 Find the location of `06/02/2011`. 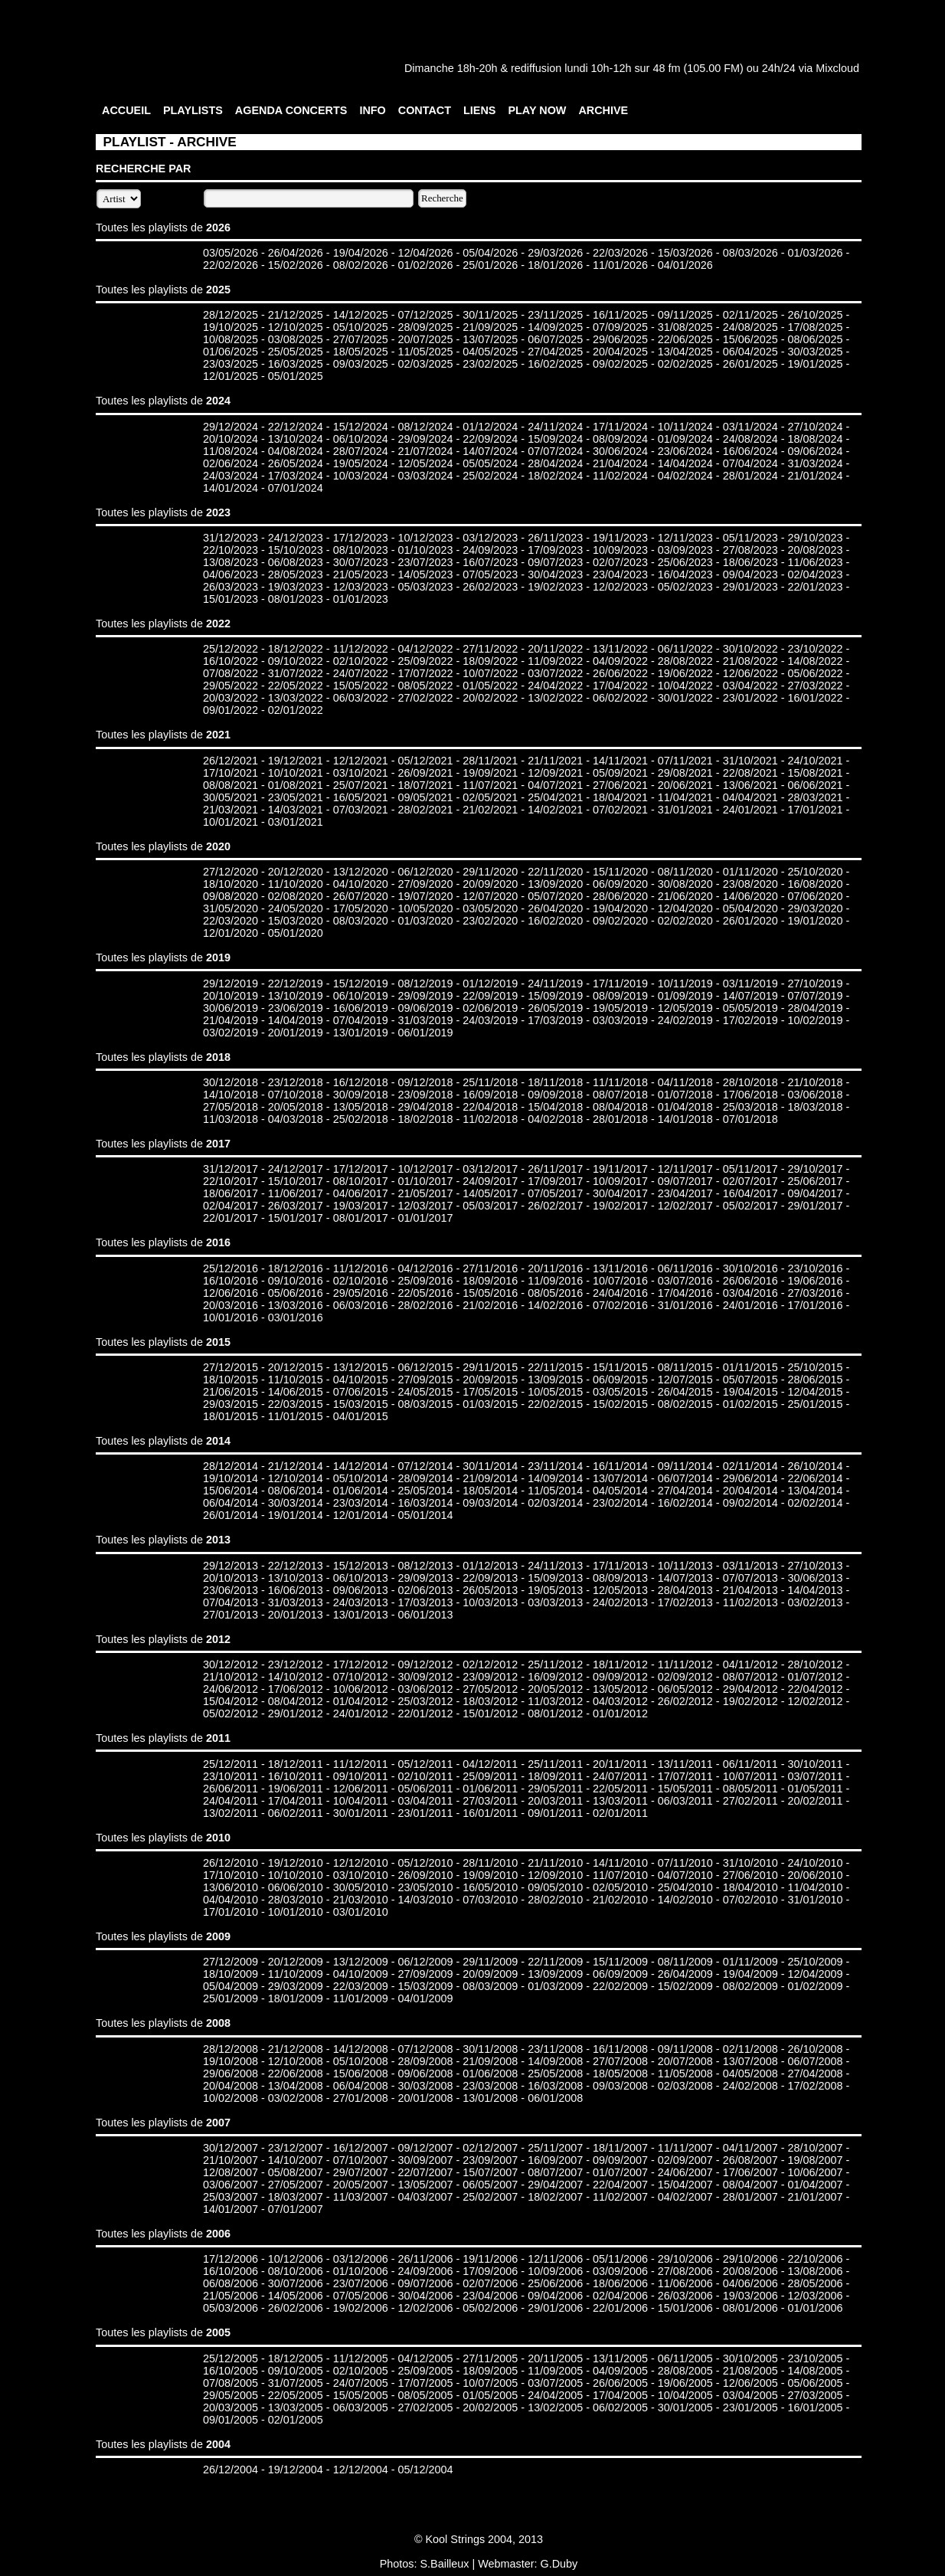

06/02/2011 is located at coordinates (295, 1813).